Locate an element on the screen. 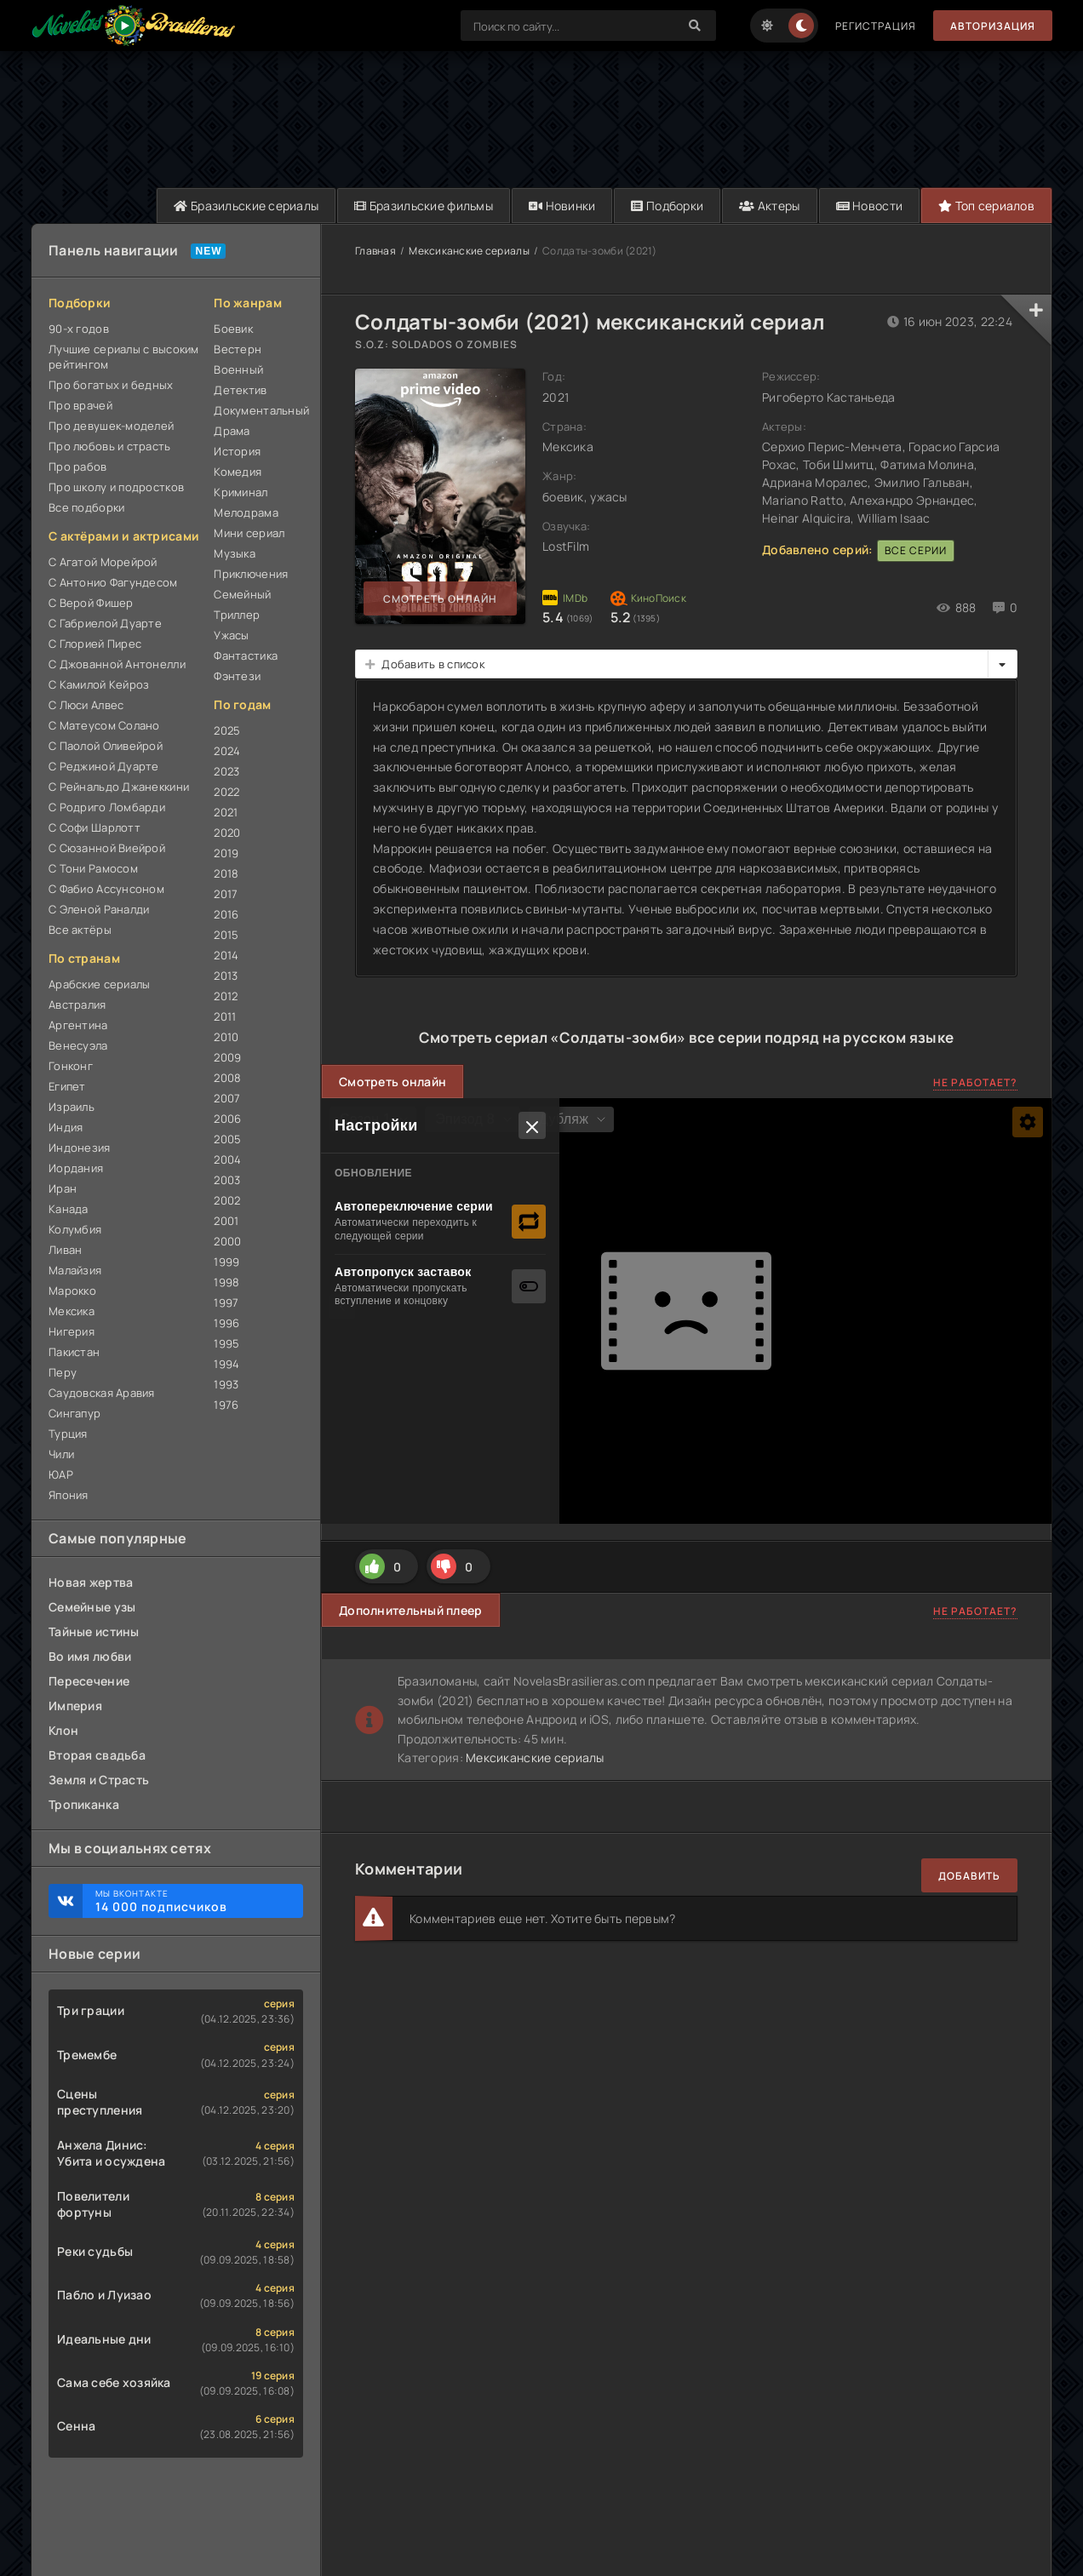 The width and height of the screenshot is (1083, 2576). Венесуэла is located at coordinates (78, 1045).